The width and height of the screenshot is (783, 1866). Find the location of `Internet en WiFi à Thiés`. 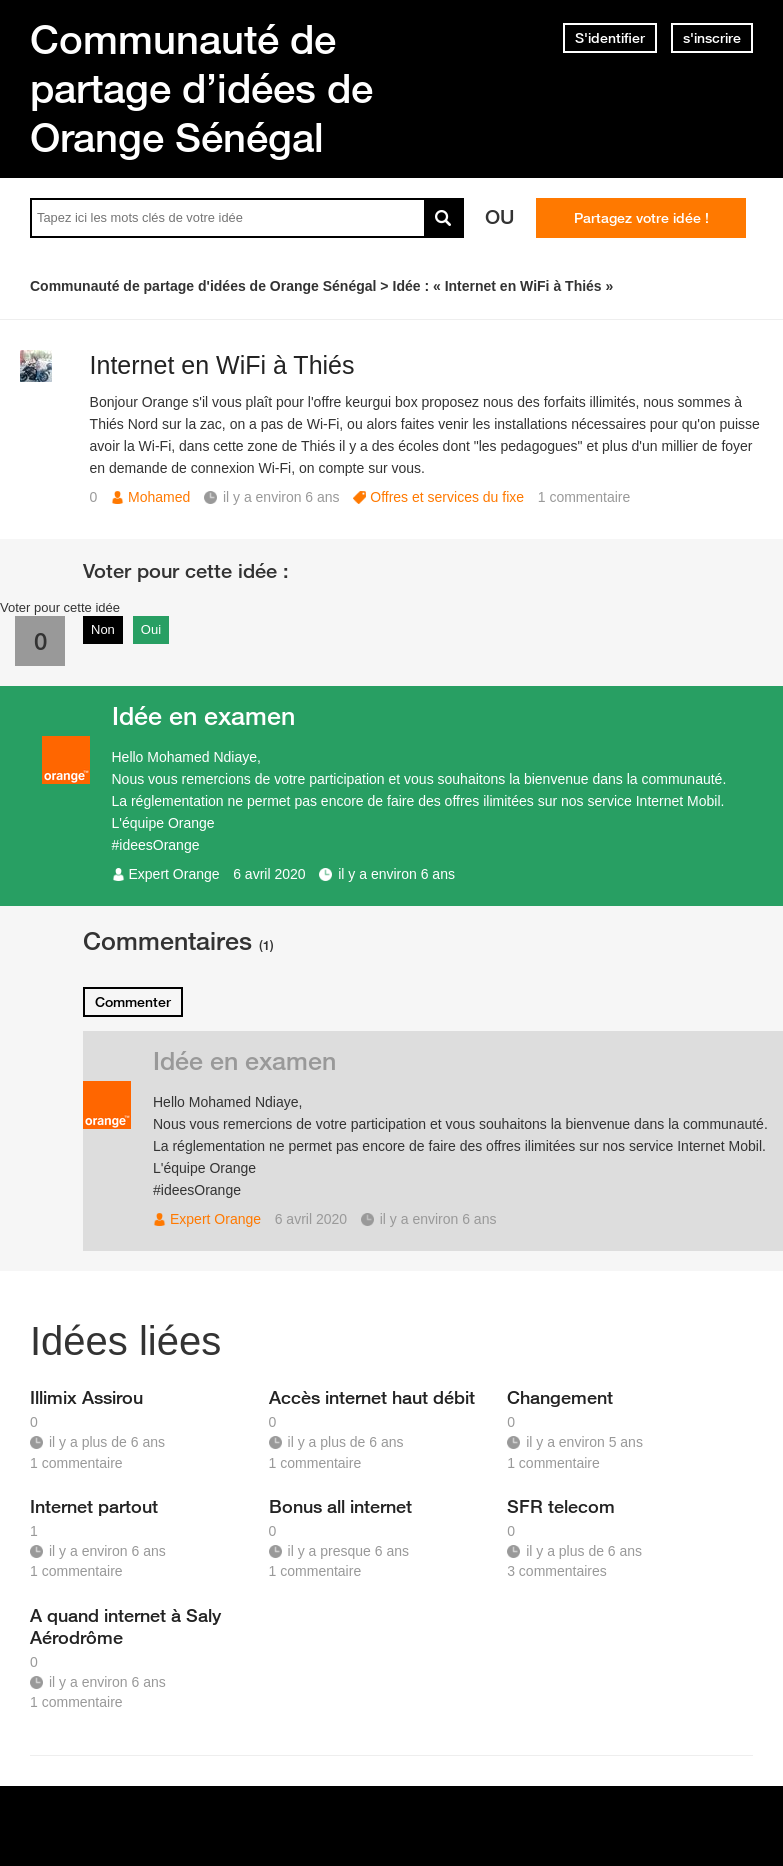

Internet en WiFi à Thiés is located at coordinates (222, 365).